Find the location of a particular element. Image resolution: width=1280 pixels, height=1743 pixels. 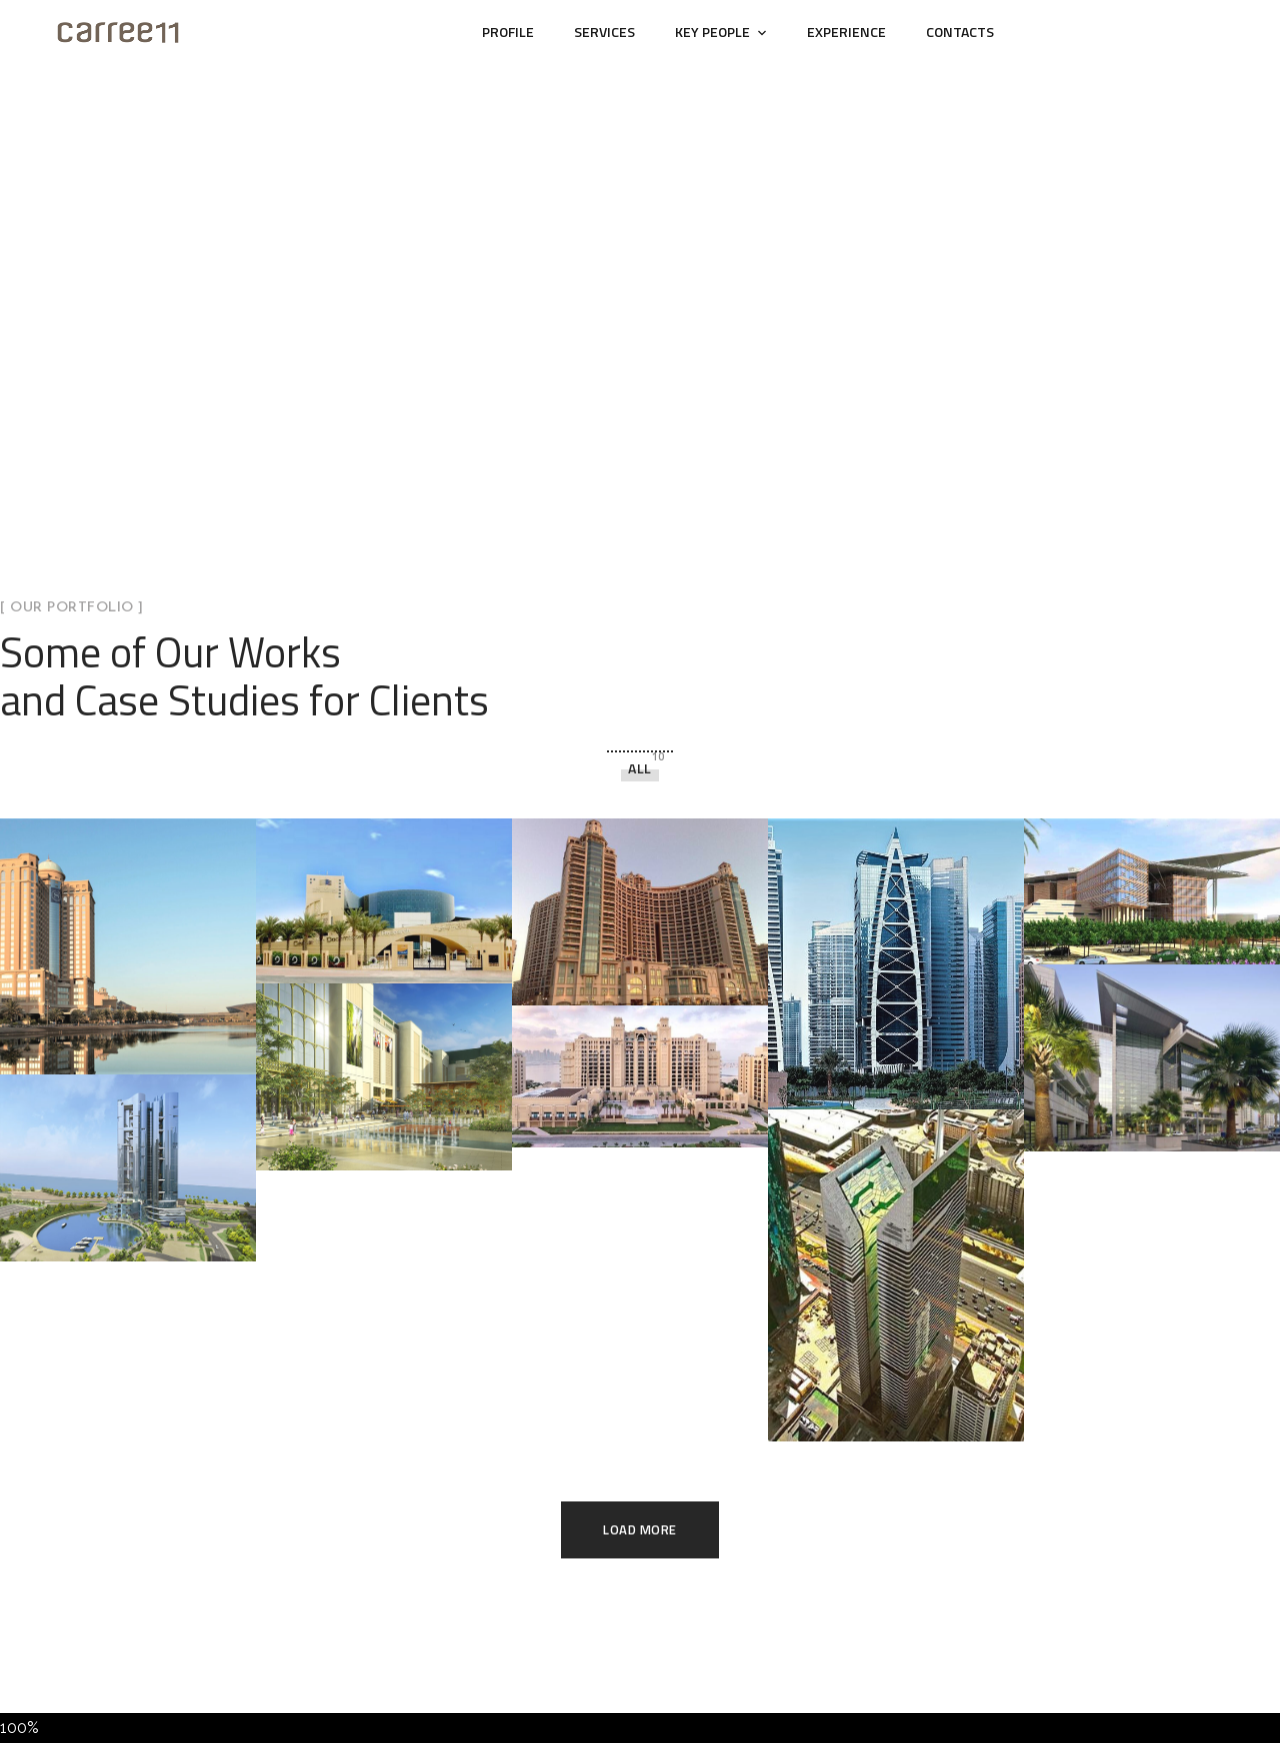

All is located at coordinates (640, 679).